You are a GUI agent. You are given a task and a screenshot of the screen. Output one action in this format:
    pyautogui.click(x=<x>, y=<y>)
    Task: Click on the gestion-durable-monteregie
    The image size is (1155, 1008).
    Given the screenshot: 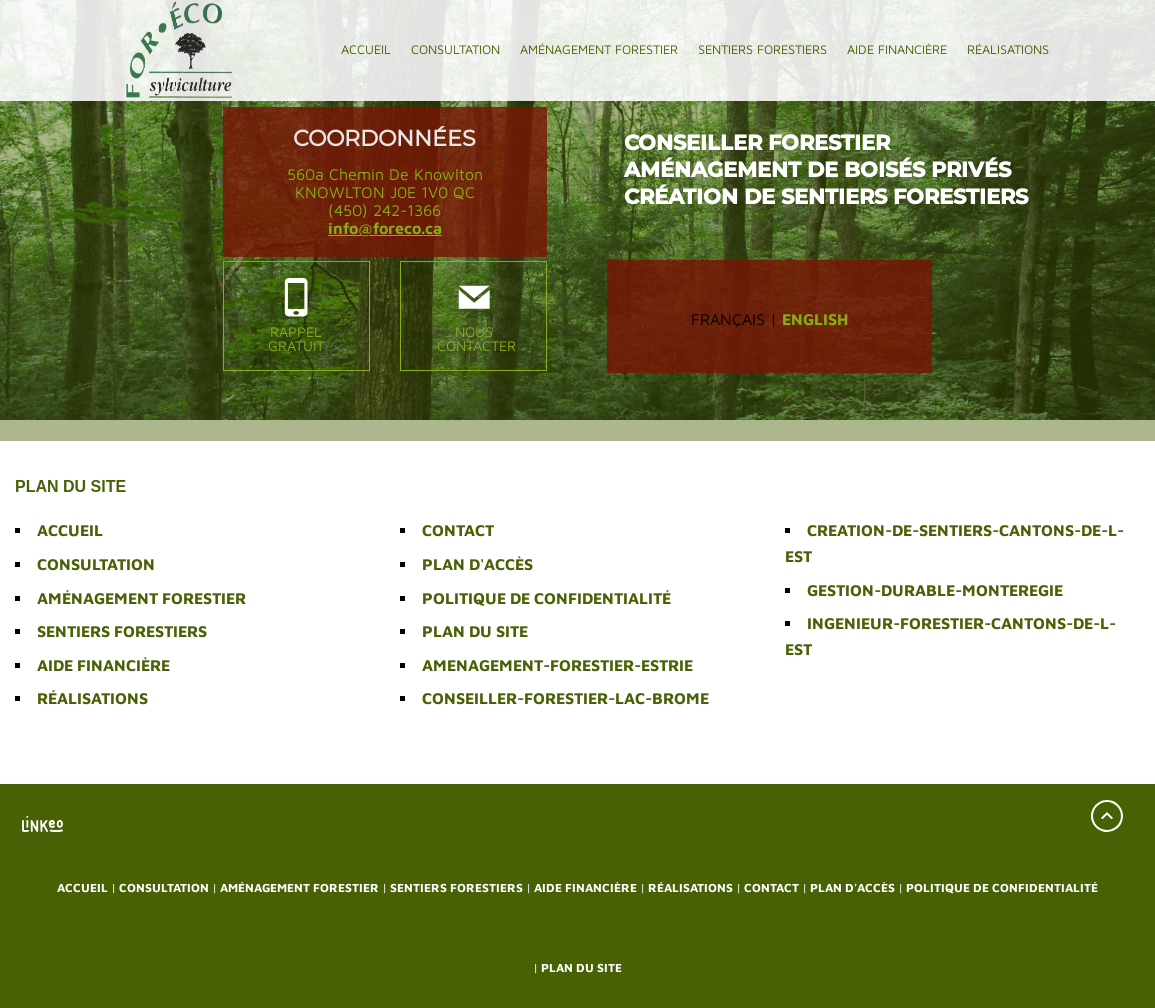 What is the action you would take?
    pyautogui.click(x=935, y=590)
    